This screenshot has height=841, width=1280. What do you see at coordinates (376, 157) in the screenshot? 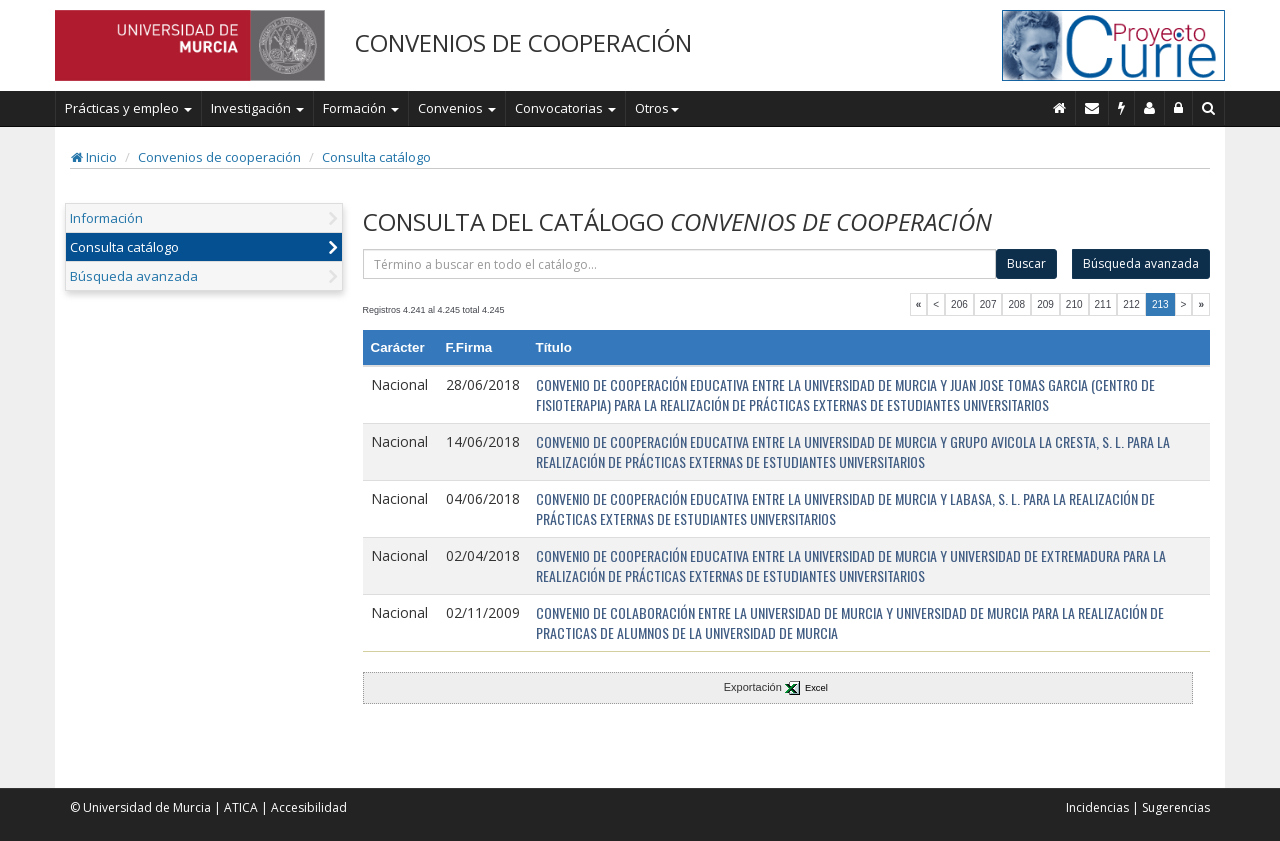
I see `Consulta catálogo` at bounding box center [376, 157].